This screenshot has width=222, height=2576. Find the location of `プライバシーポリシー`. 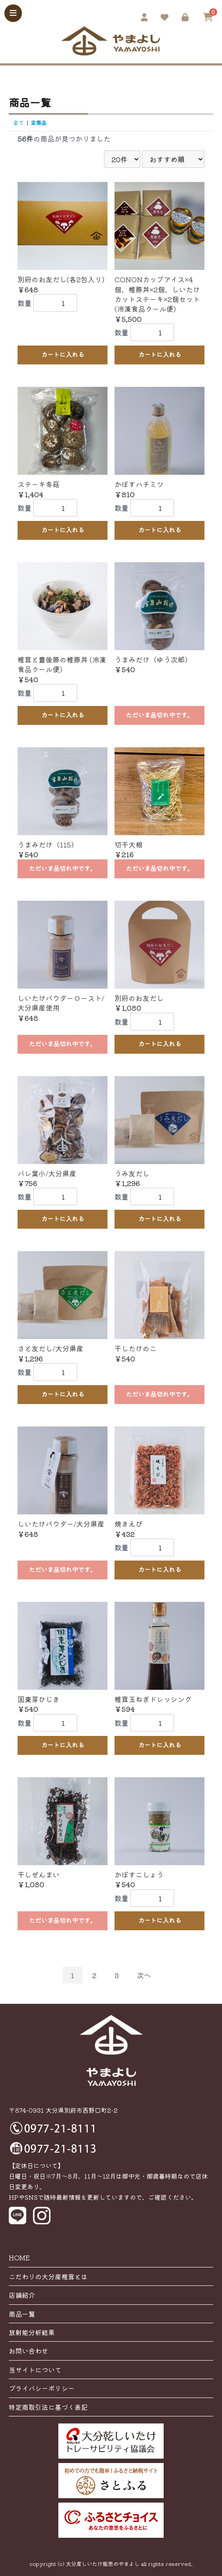

プライバシーポリシー is located at coordinates (42, 2388).